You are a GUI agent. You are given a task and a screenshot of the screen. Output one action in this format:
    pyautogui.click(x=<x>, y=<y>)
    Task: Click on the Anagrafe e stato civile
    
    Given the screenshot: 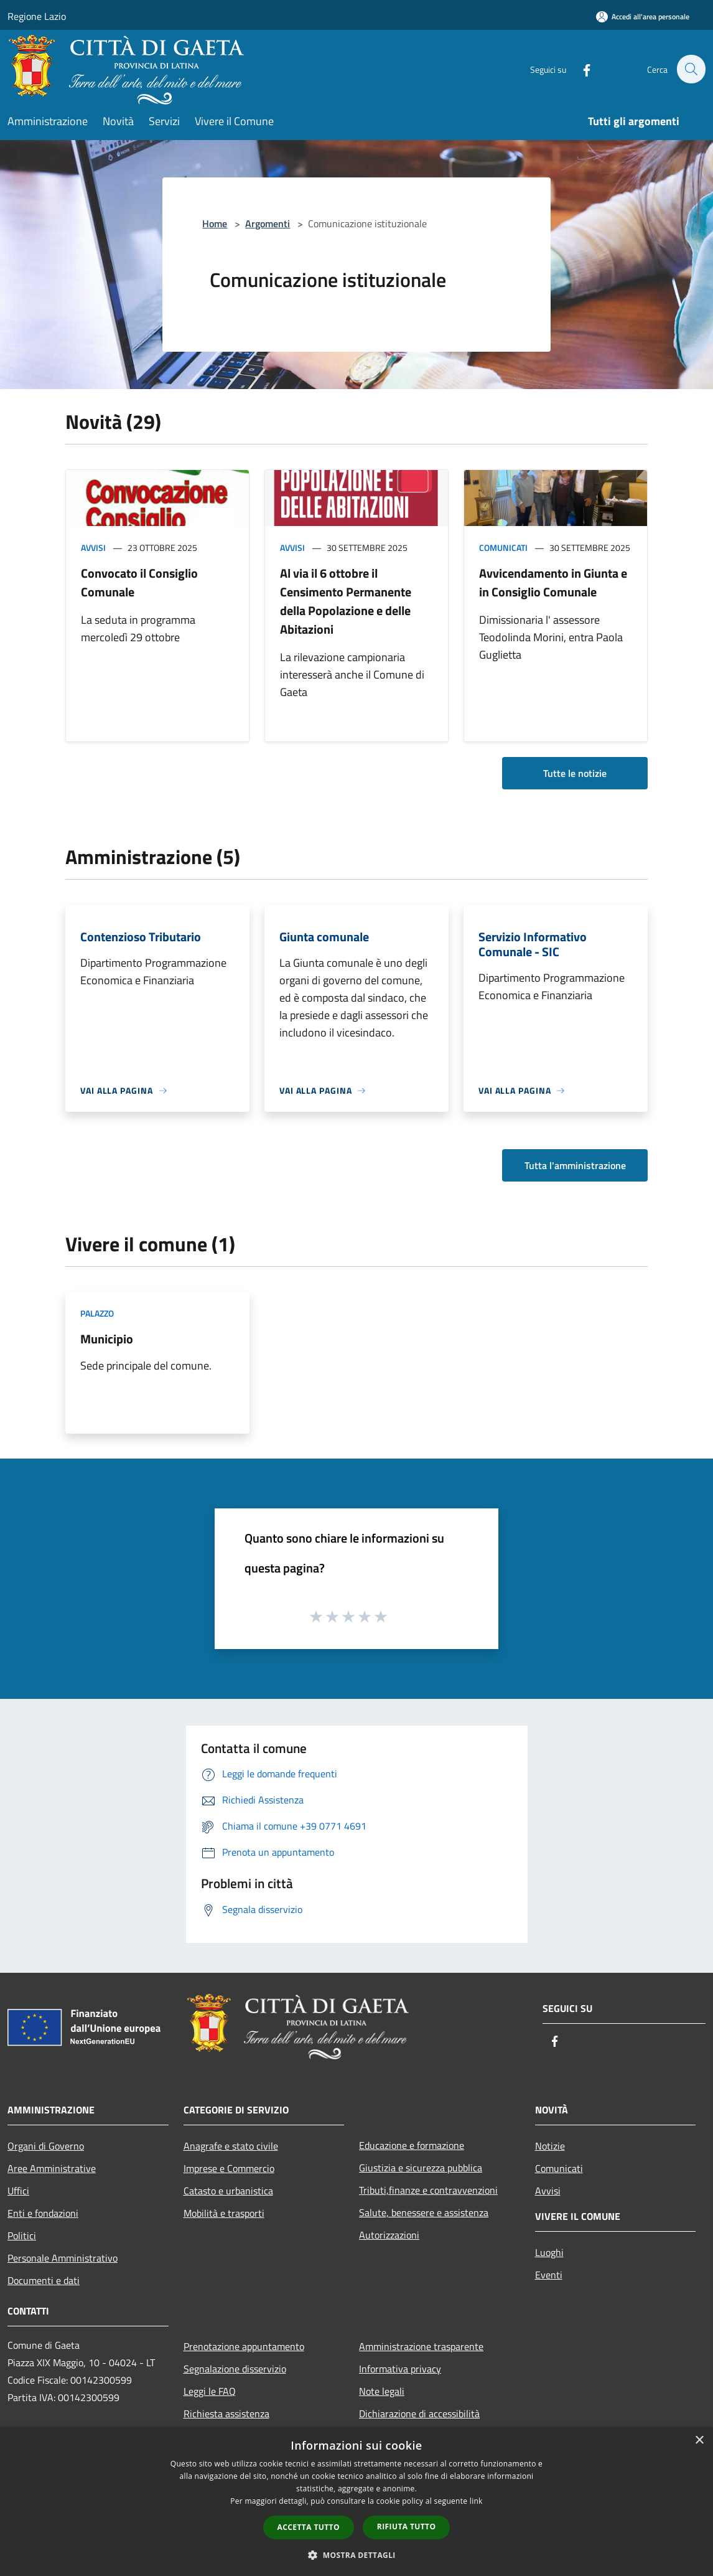 What is the action you would take?
    pyautogui.click(x=231, y=2145)
    